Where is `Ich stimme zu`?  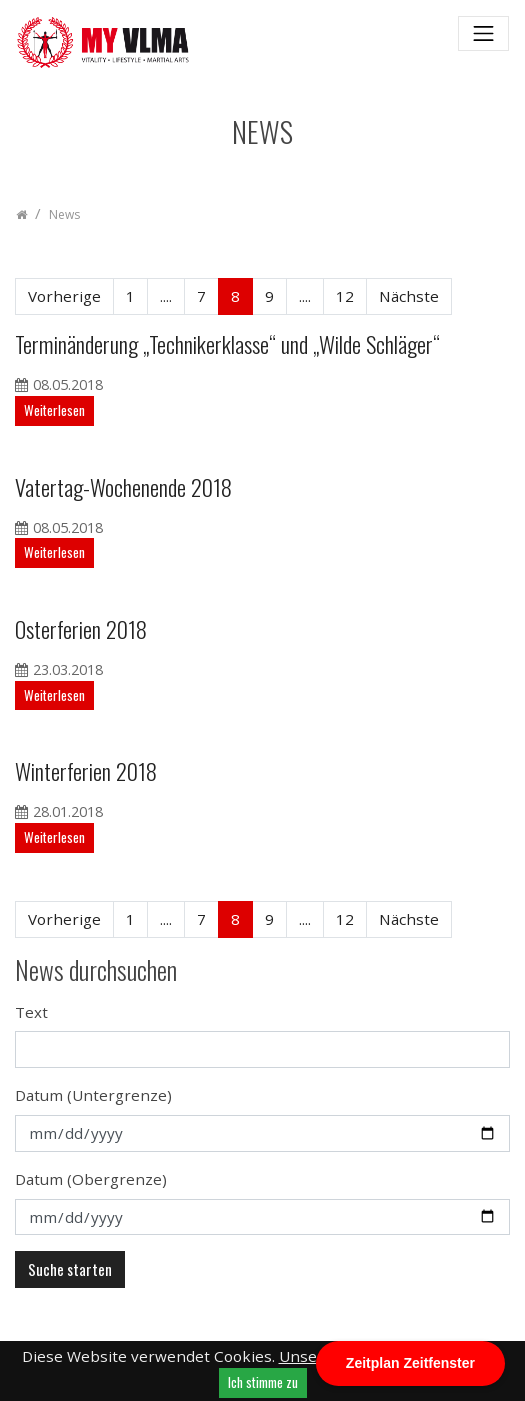 Ich stimme zu is located at coordinates (263, 1382).